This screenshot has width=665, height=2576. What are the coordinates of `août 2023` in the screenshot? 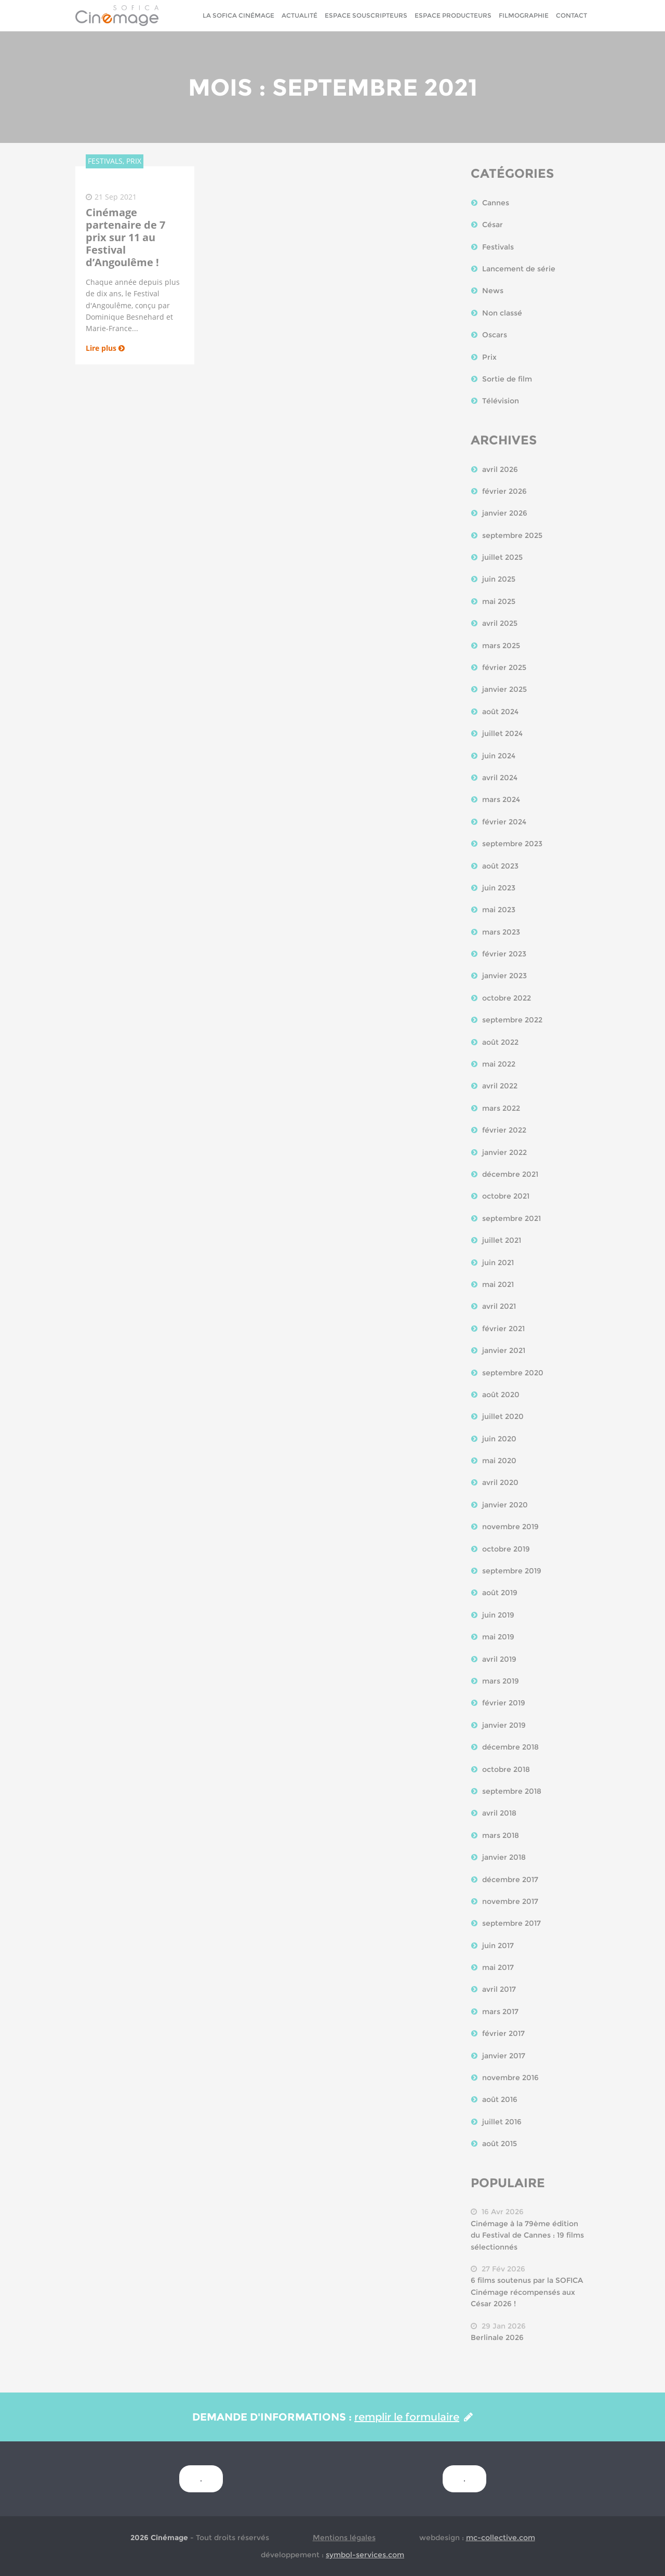 It's located at (500, 866).